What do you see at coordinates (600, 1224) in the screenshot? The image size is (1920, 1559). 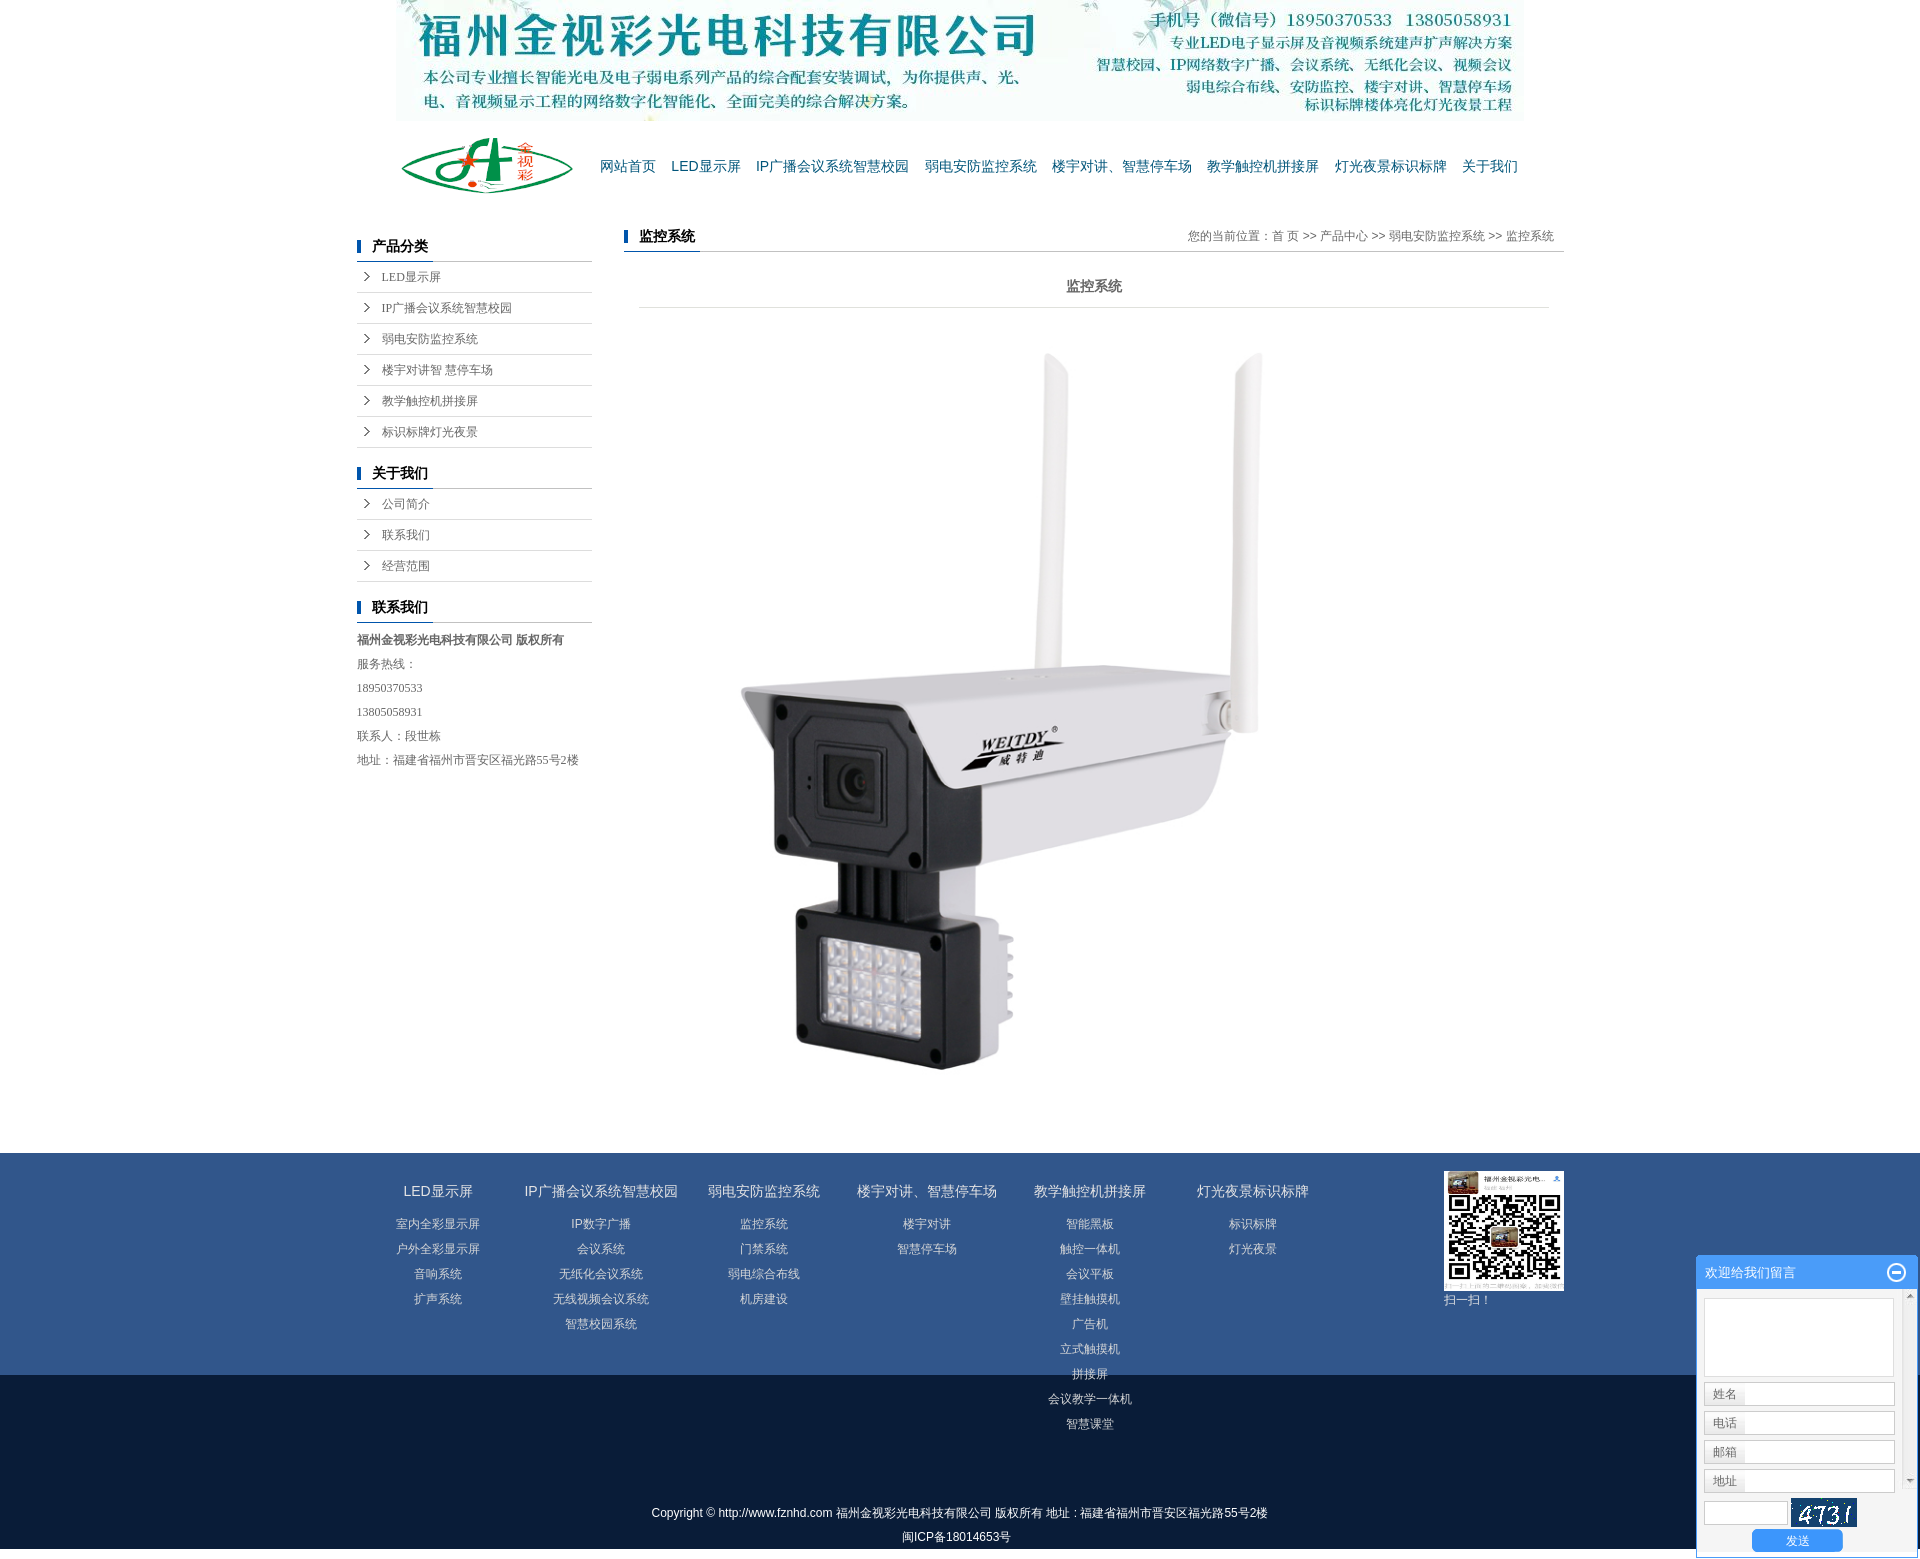 I see `IP数字广播` at bounding box center [600, 1224].